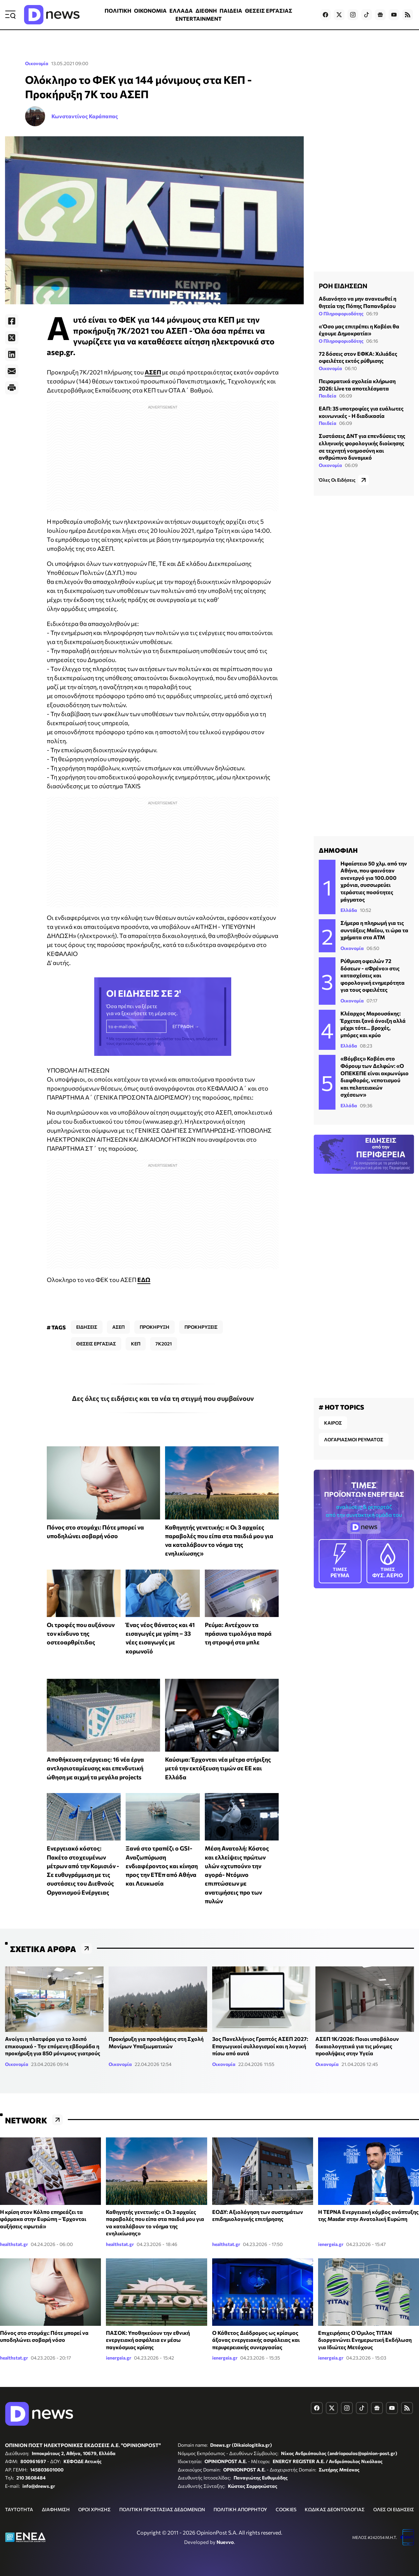  I want to click on Σήμερα η πληρωμή για τις συντάξεις Μαΐου, τι ώρα τα χρήματα στα ATM, so click(374, 930).